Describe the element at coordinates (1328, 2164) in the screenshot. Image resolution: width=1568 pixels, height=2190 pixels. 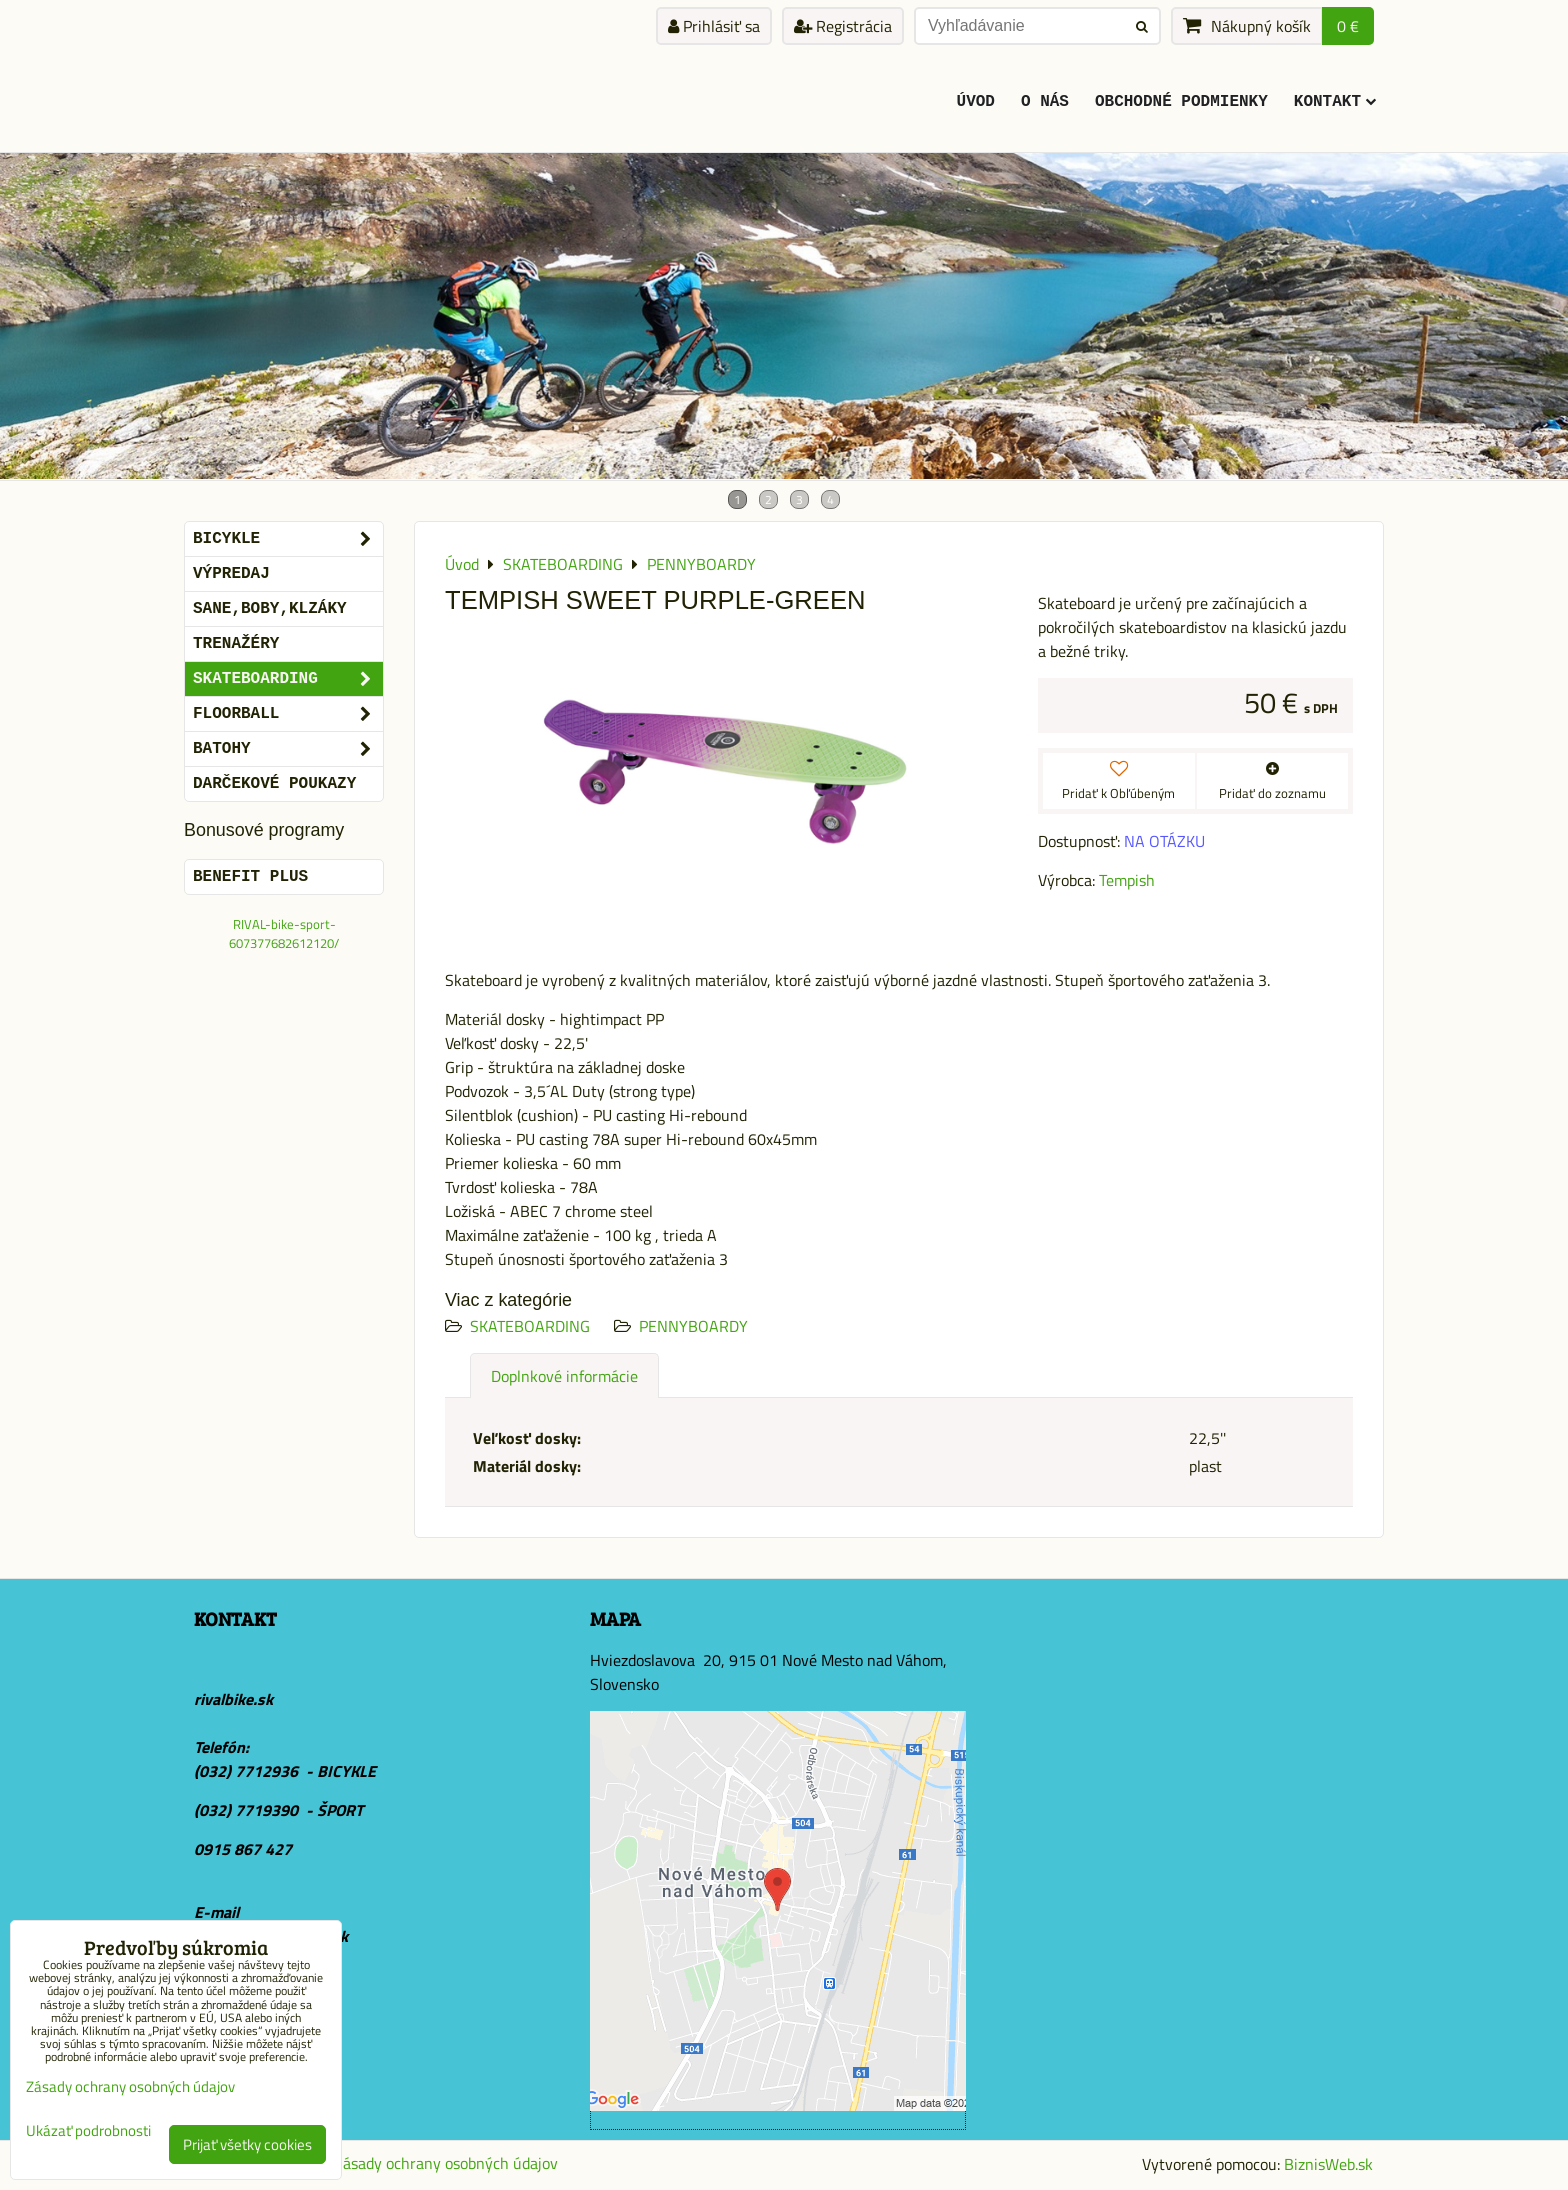
I see `BiznisWeb.sk` at that location.